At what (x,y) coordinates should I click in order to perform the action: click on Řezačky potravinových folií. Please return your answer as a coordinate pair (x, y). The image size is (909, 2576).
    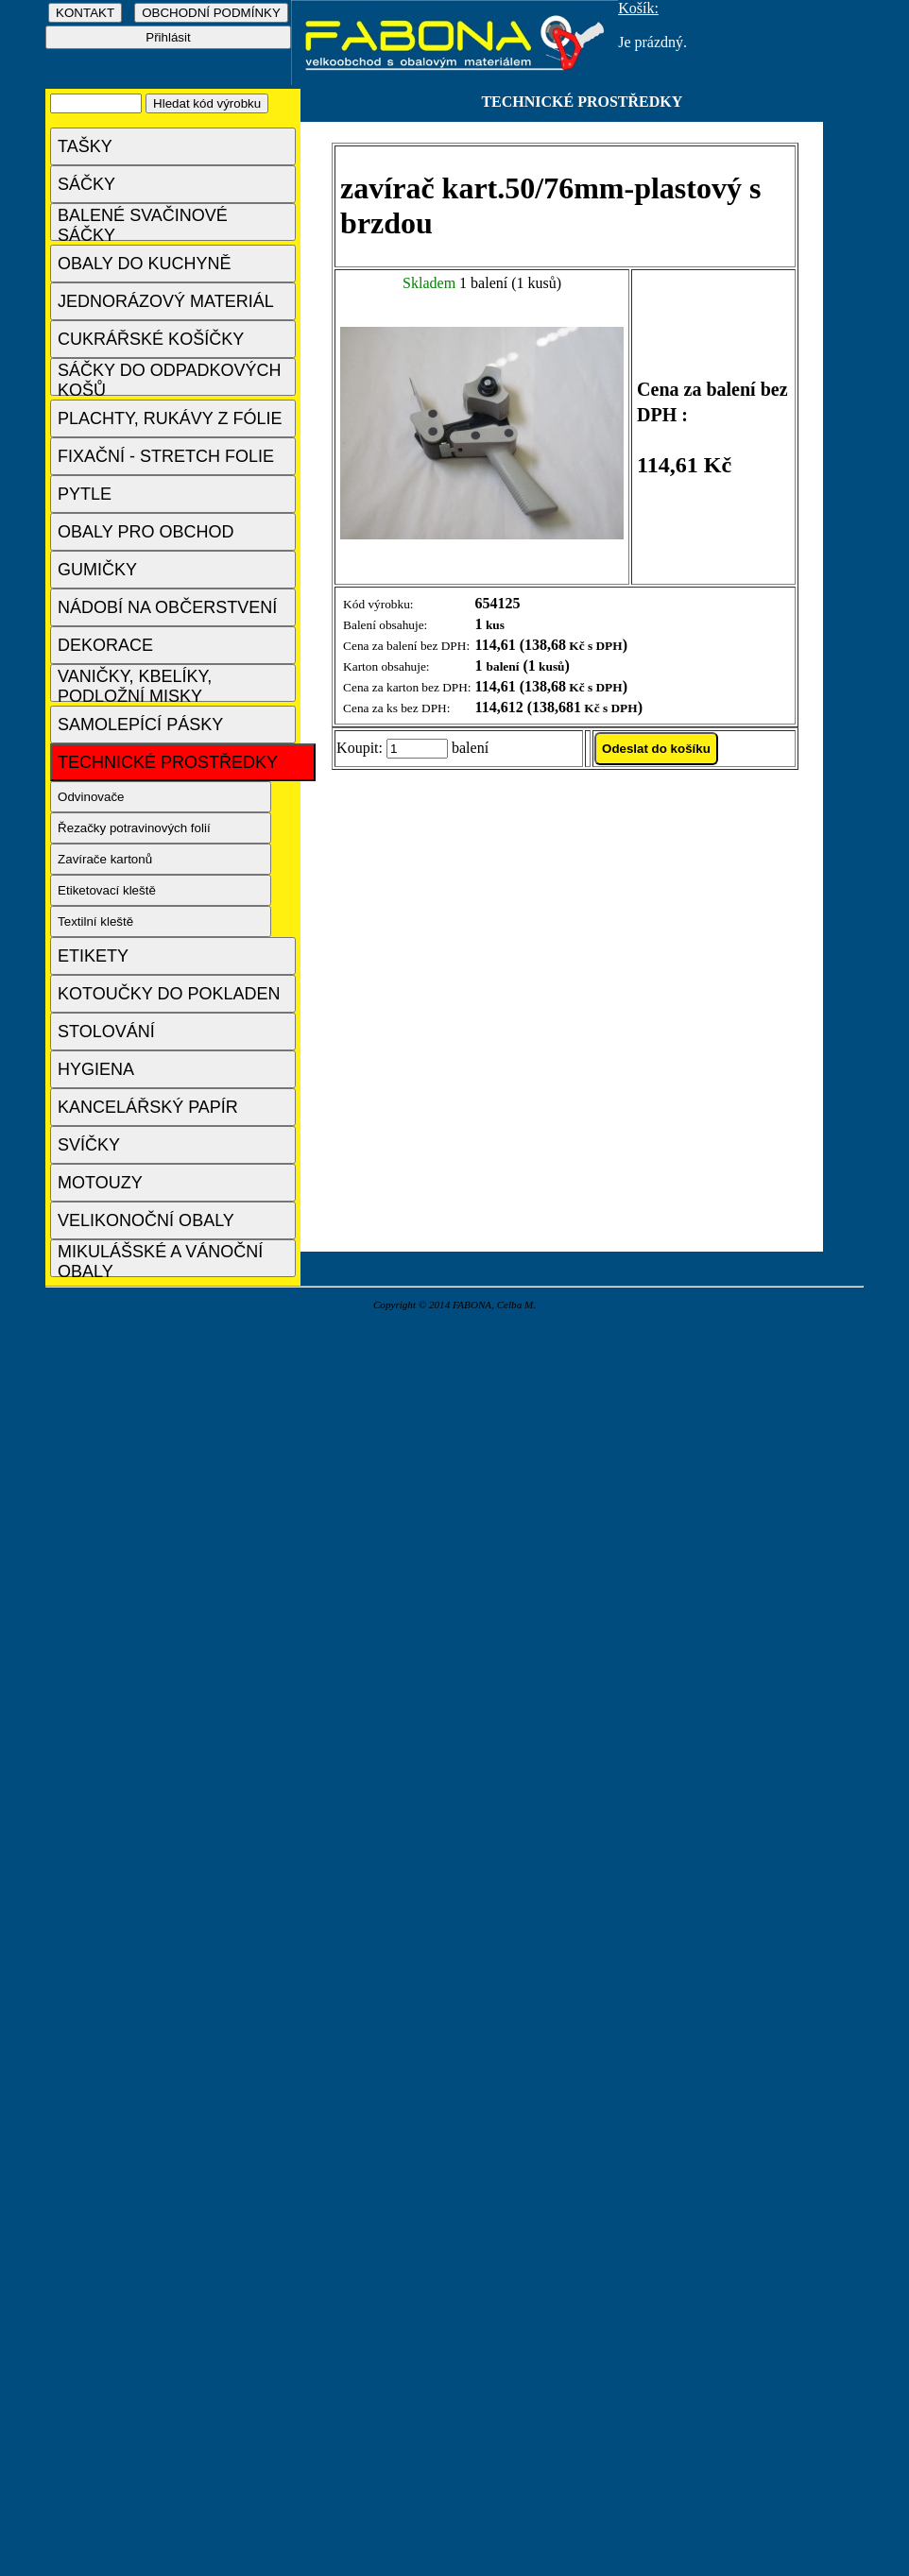
    Looking at the image, I should click on (134, 828).